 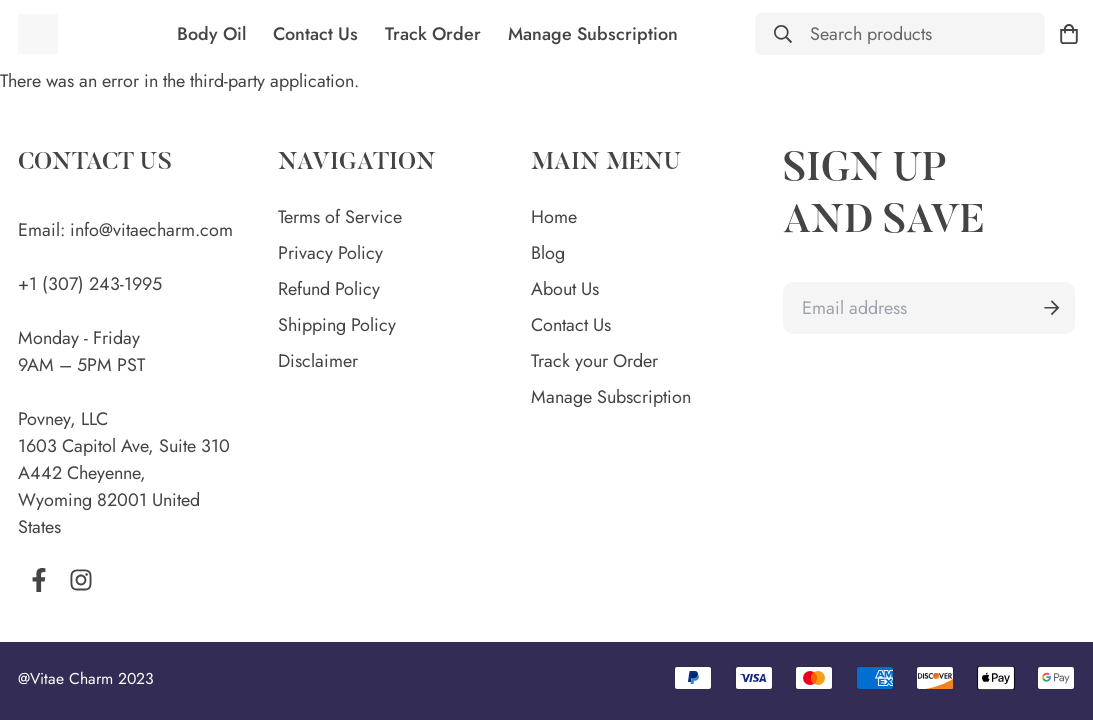 I want to click on Refund Policy, so click(x=329, y=289).